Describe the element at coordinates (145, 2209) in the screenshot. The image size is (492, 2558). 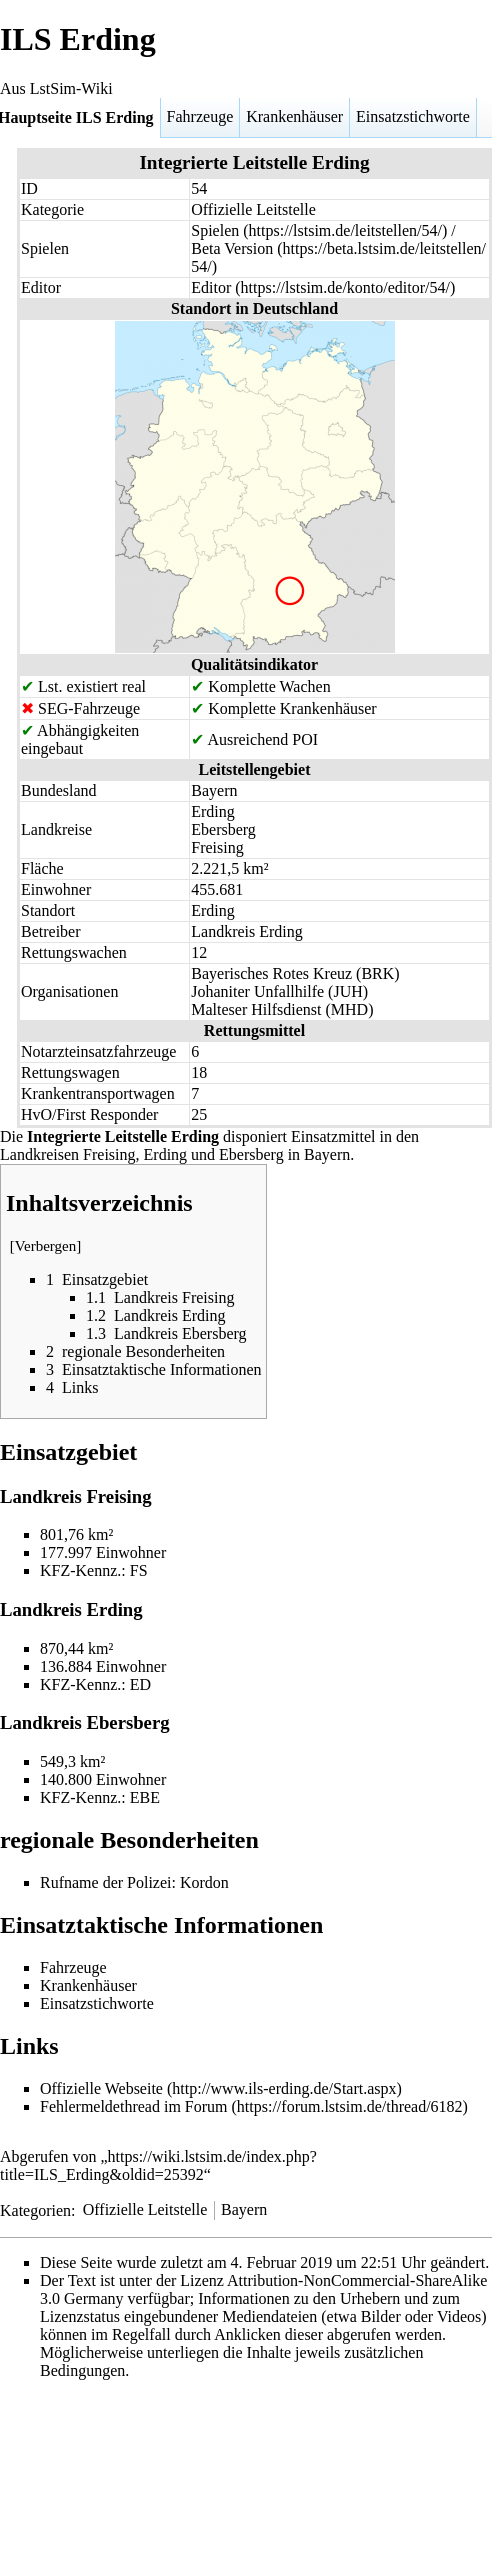
I see `Offizielle Leitstelle` at that location.